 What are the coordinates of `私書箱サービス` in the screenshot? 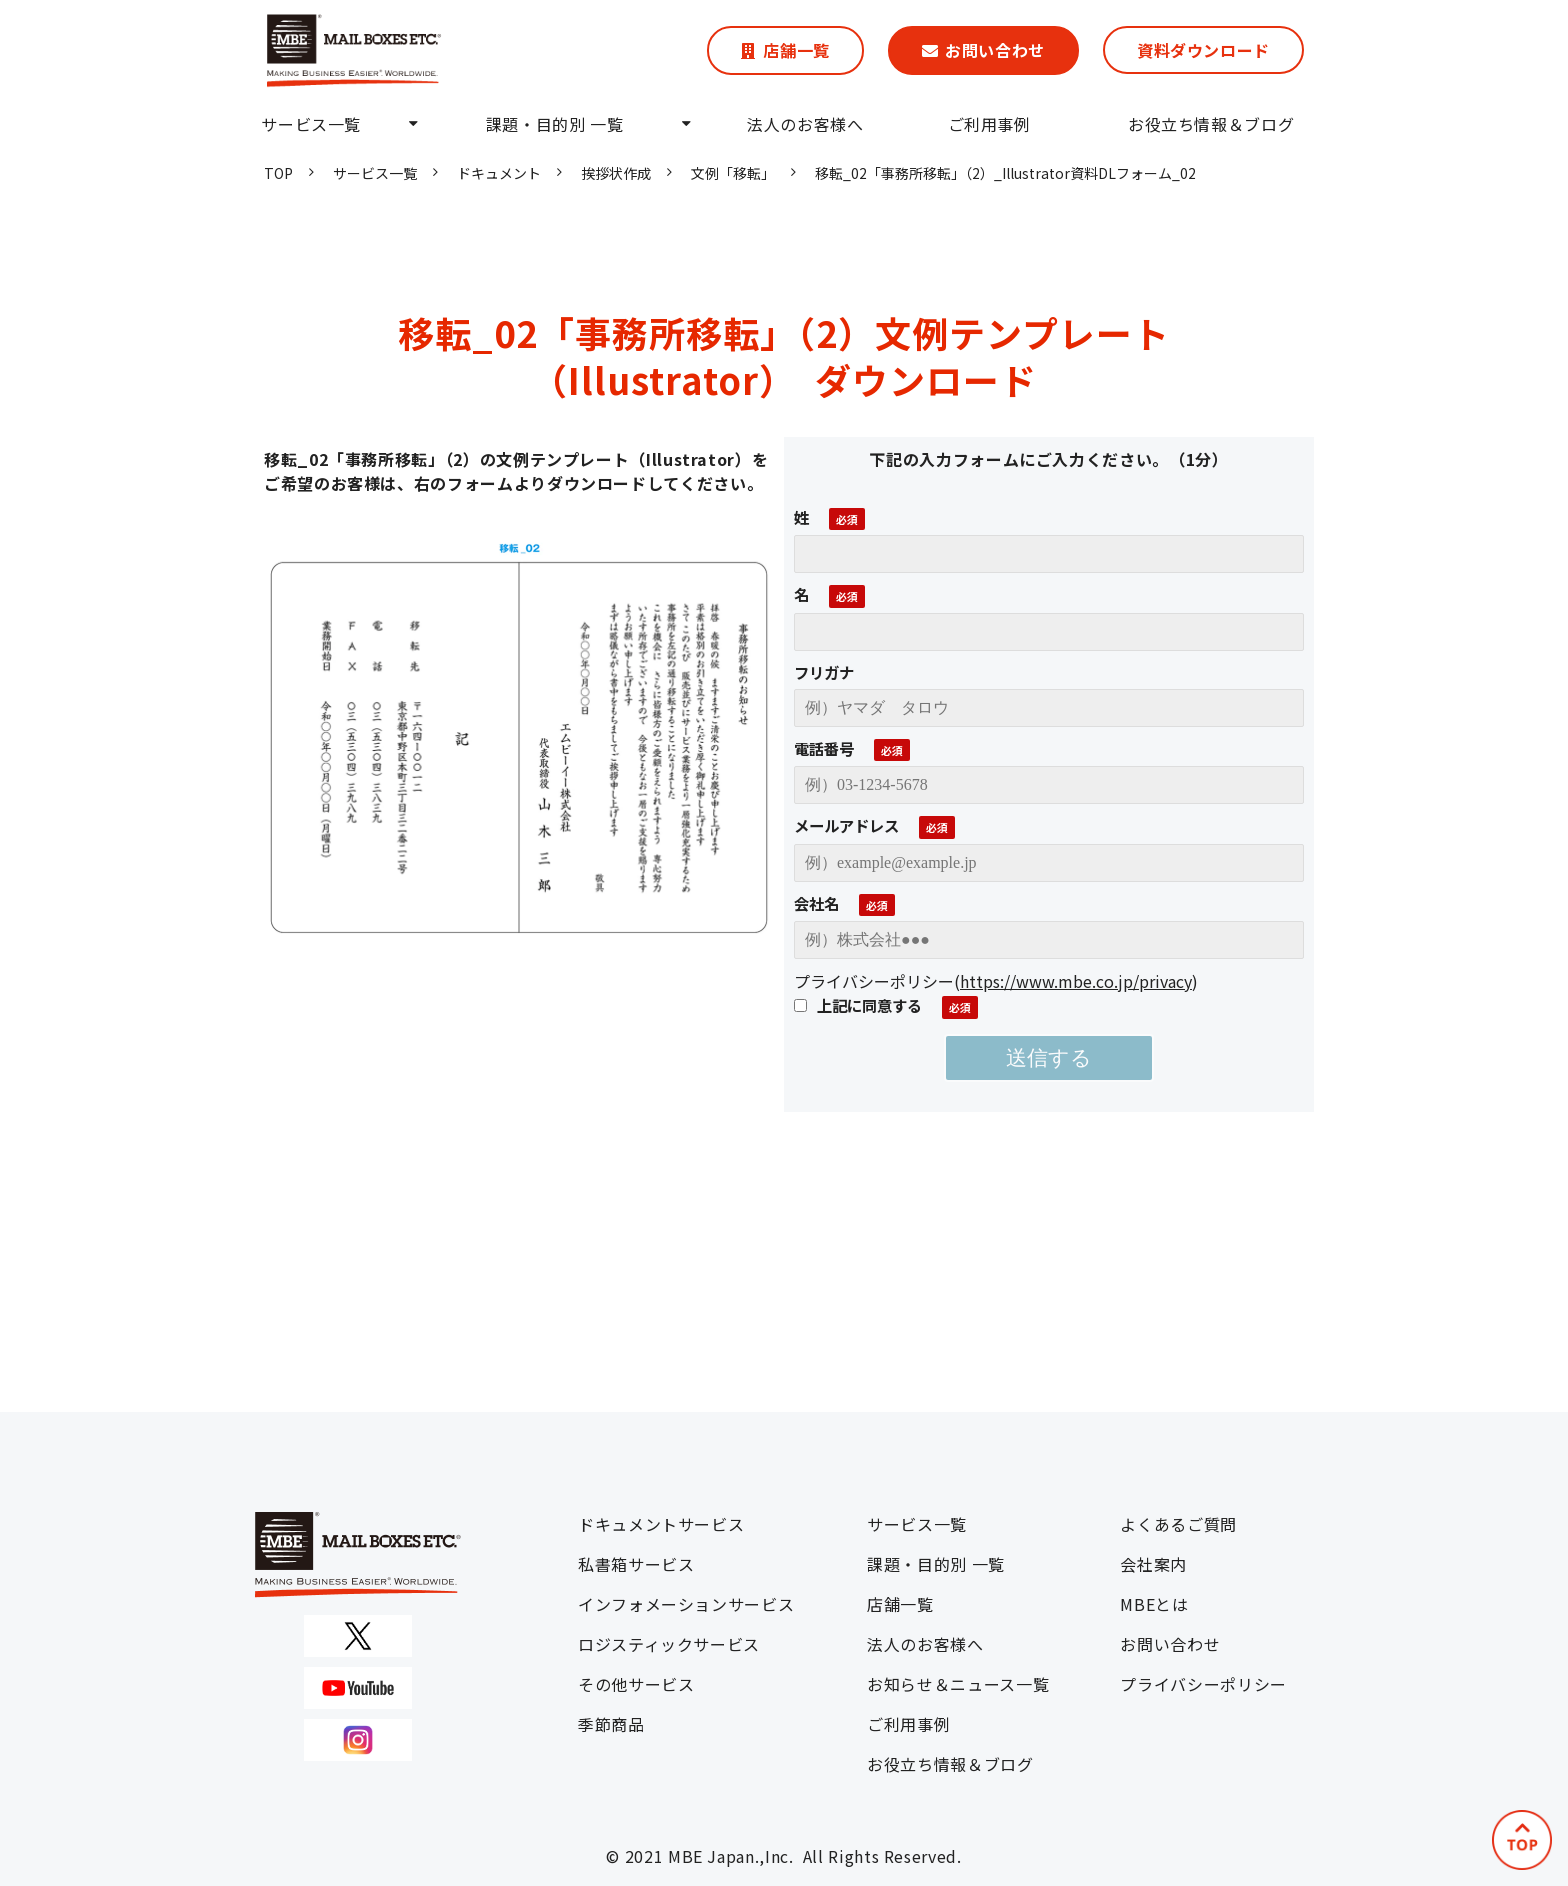 It's located at (636, 1564).